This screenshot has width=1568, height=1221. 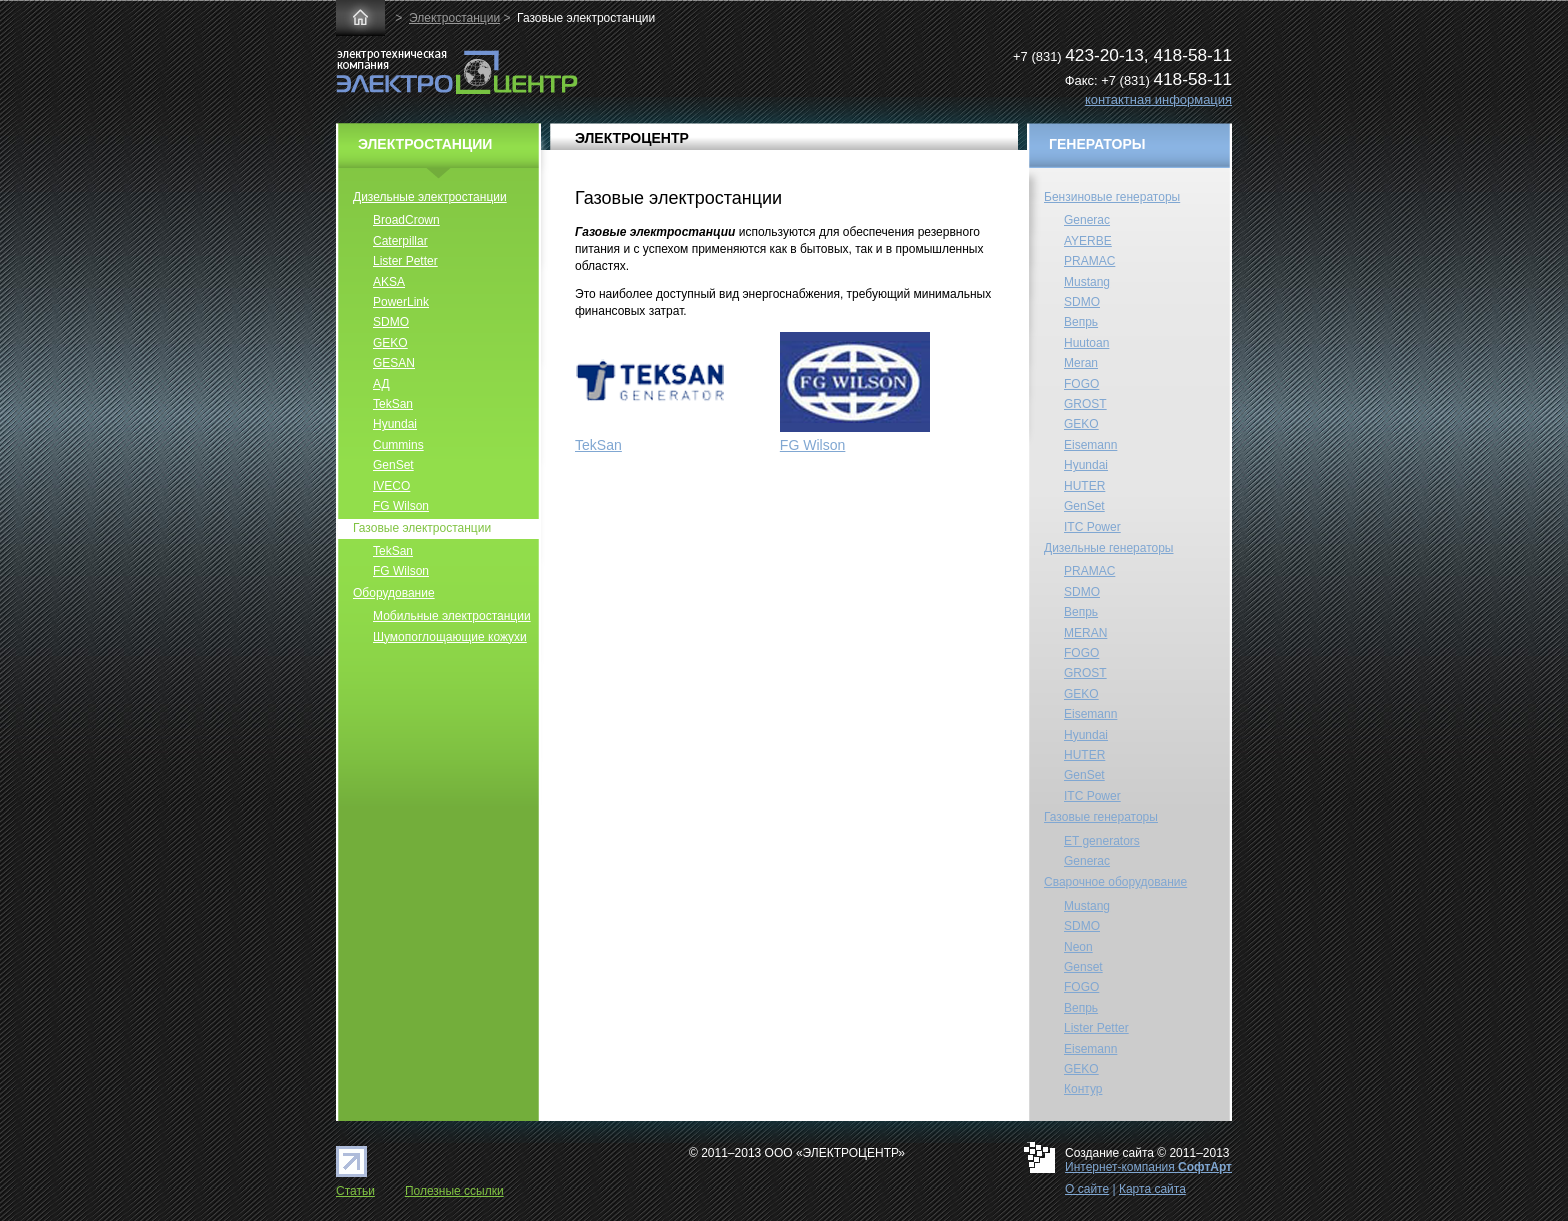 What do you see at coordinates (1088, 241) in the screenshot?
I see `AYERBE` at bounding box center [1088, 241].